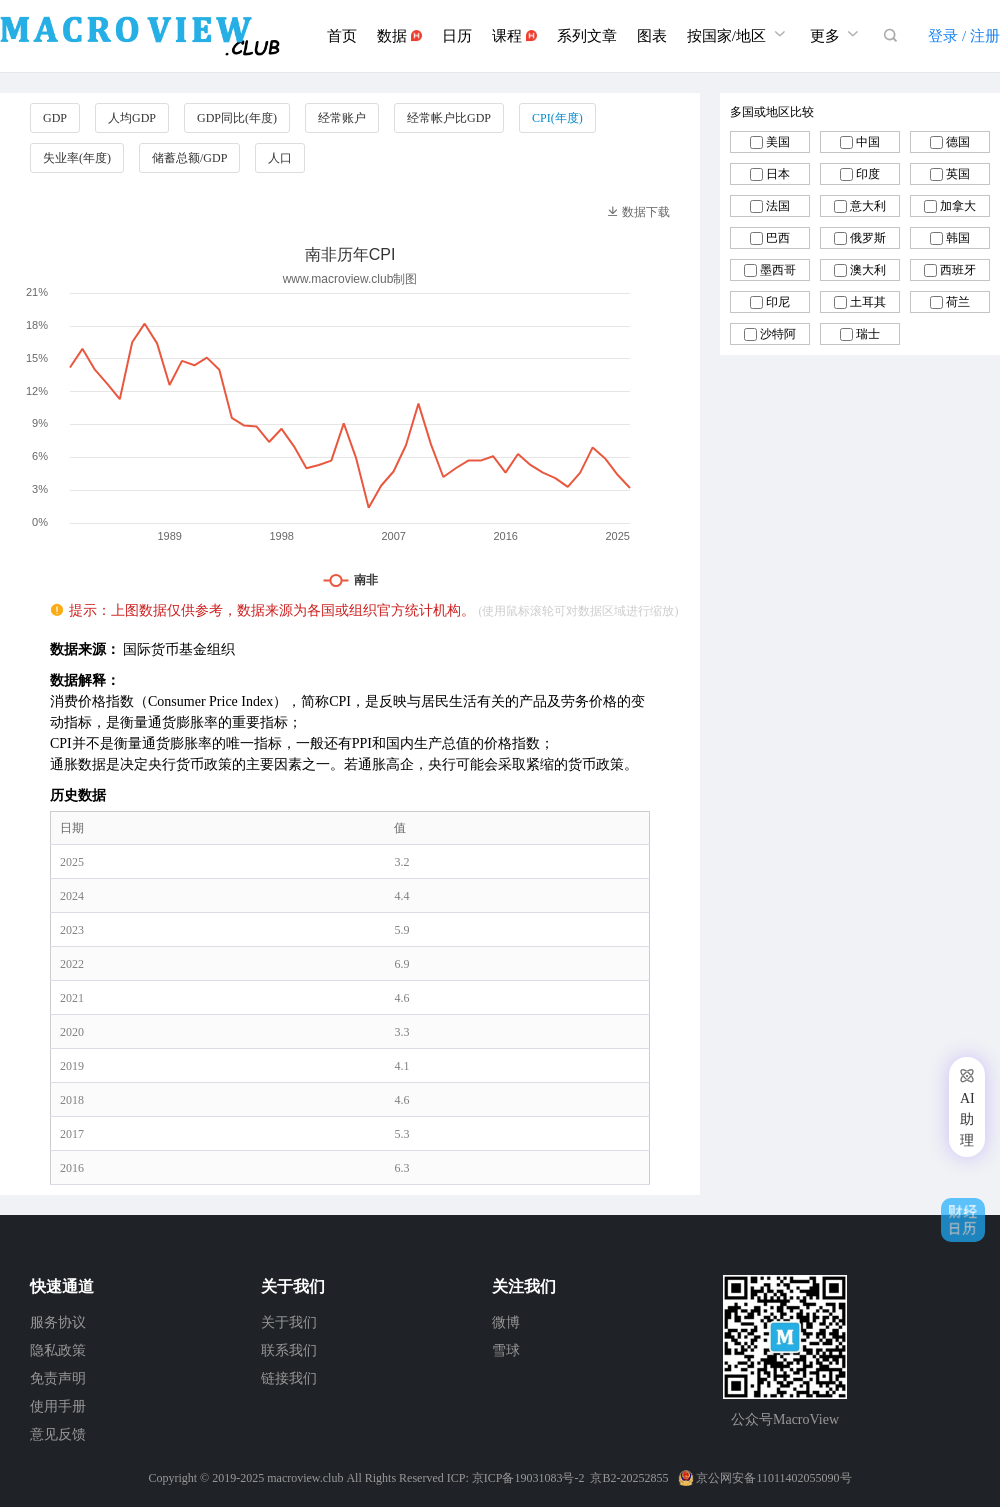 The width and height of the screenshot is (1000, 1507). I want to click on GDP同比(年度), so click(237, 118).